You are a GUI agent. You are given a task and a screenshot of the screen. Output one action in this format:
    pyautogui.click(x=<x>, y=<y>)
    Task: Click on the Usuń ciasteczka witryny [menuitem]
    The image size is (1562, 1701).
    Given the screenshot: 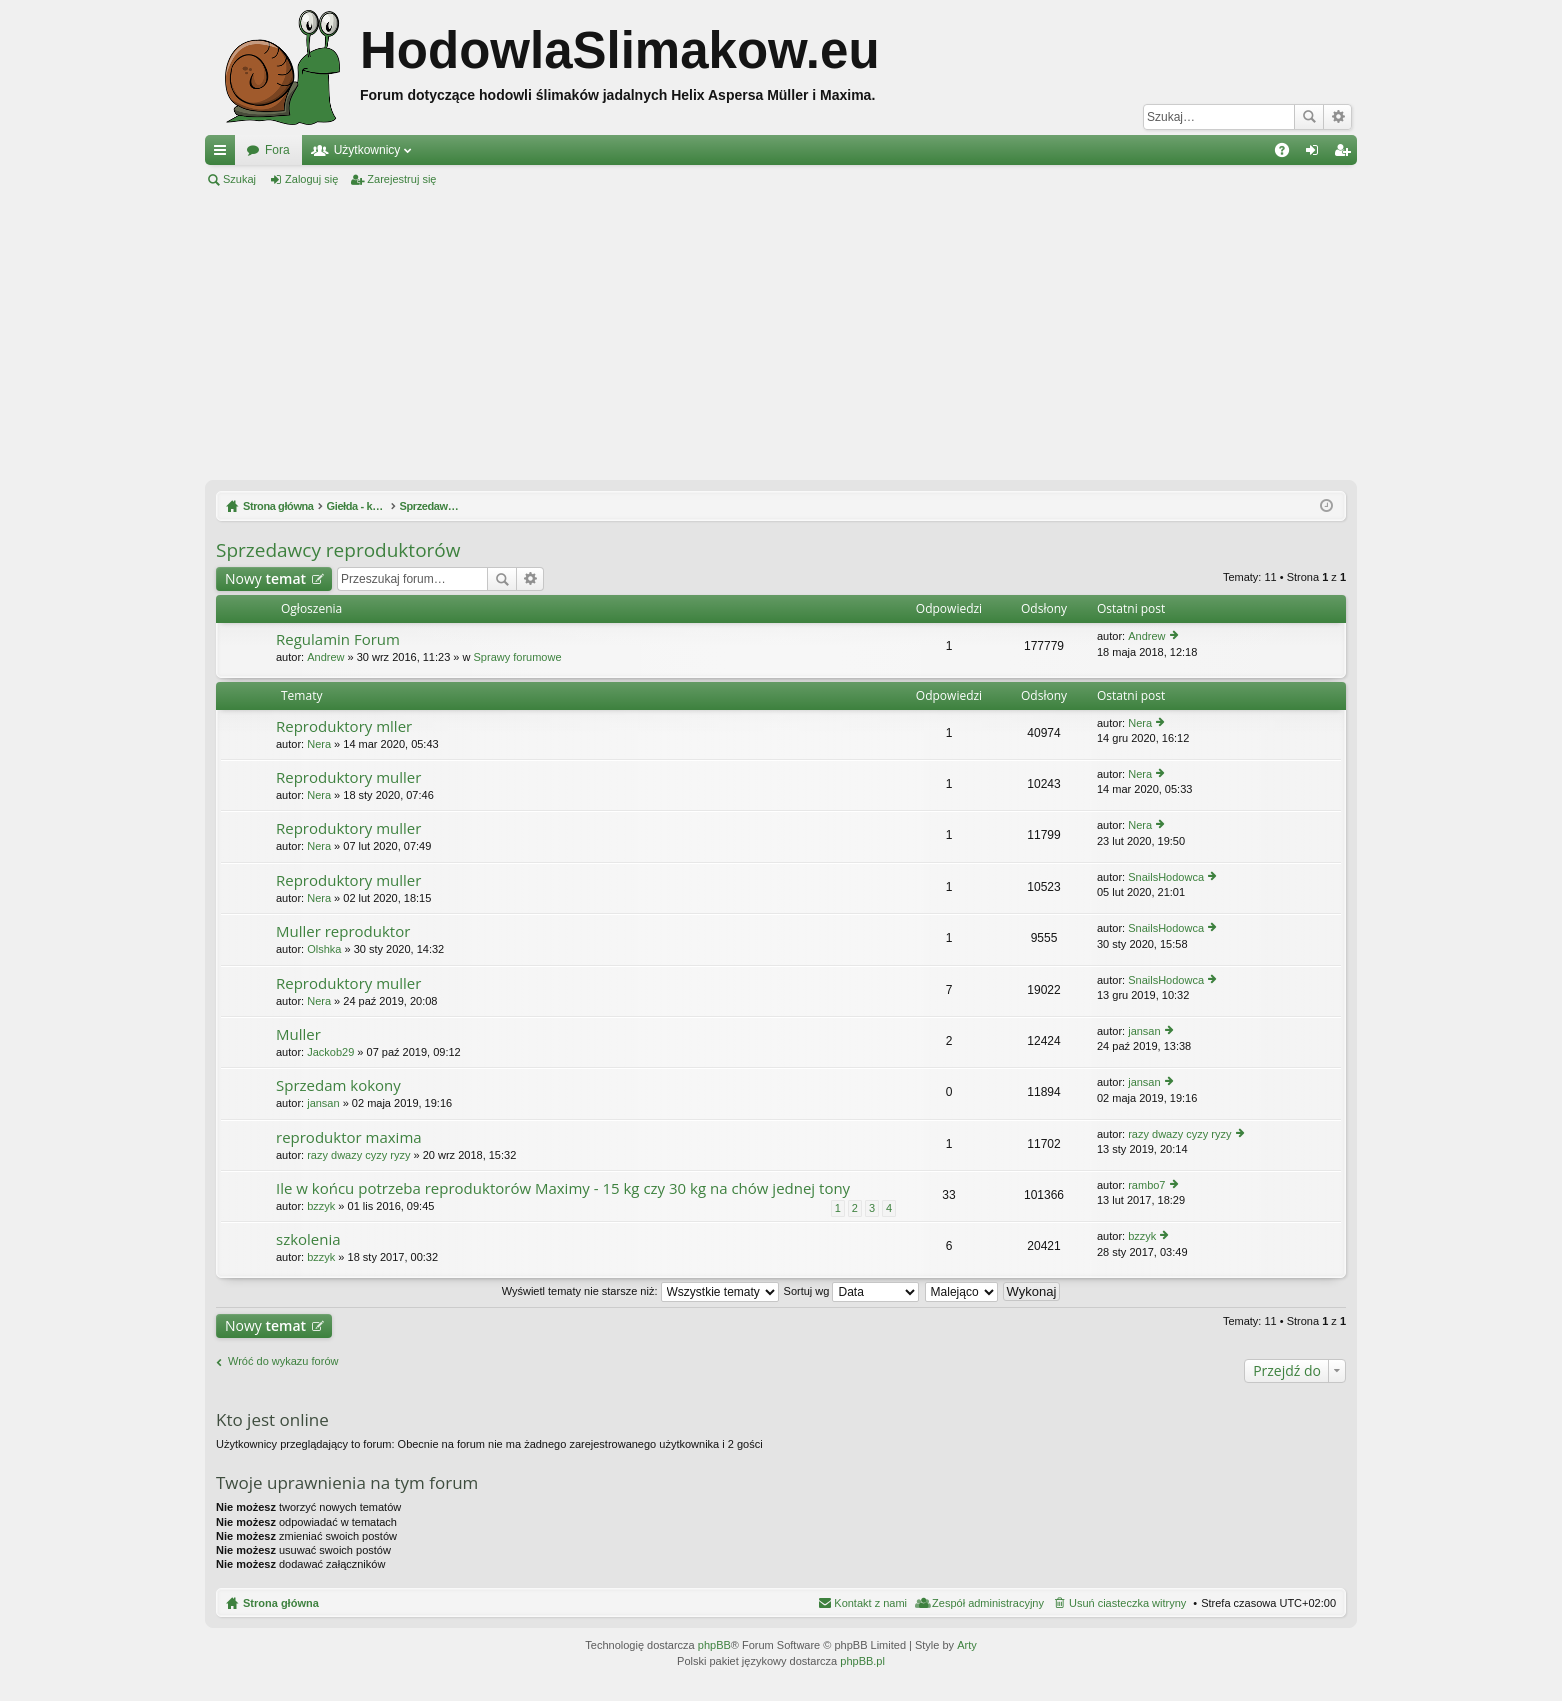 What is the action you would take?
    pyautogui.click(x=1127, y=1603)
    